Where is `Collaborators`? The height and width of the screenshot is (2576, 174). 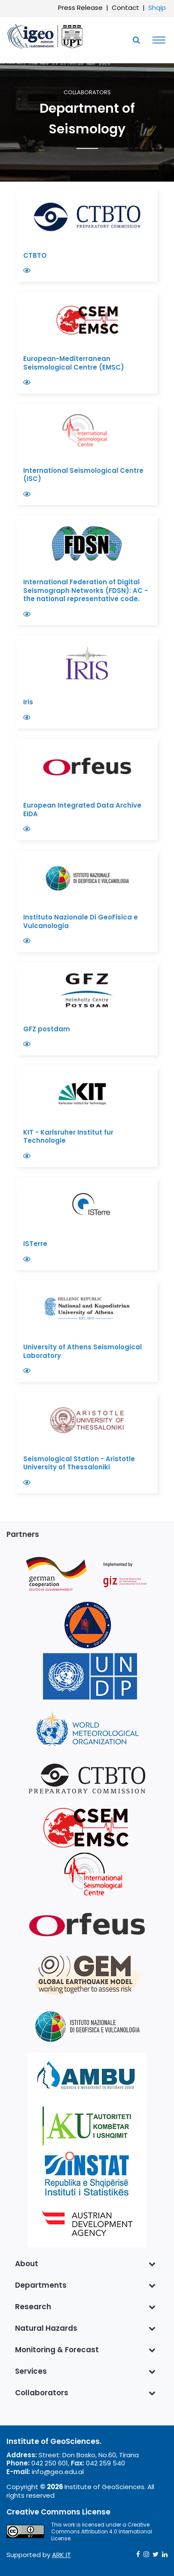
Collaborators is located at coordinates (87, 92).